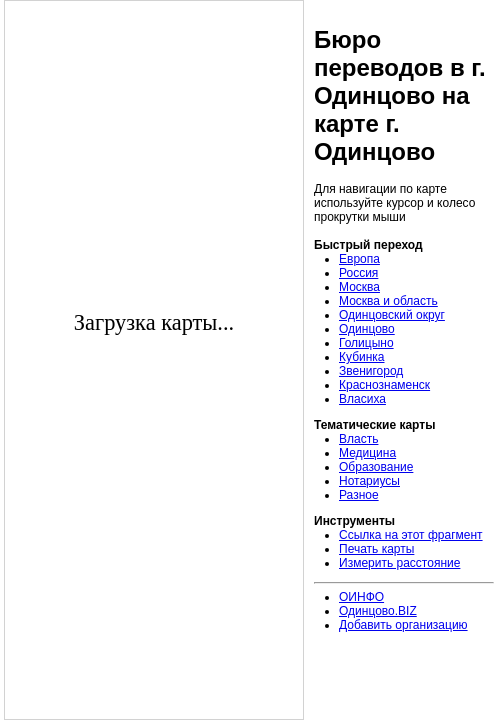 This screenshot has height=720, width=504. What do you see at coordinates (359, 495) in the screenshot?
I see `Разное` at bounding box center [359, 495].